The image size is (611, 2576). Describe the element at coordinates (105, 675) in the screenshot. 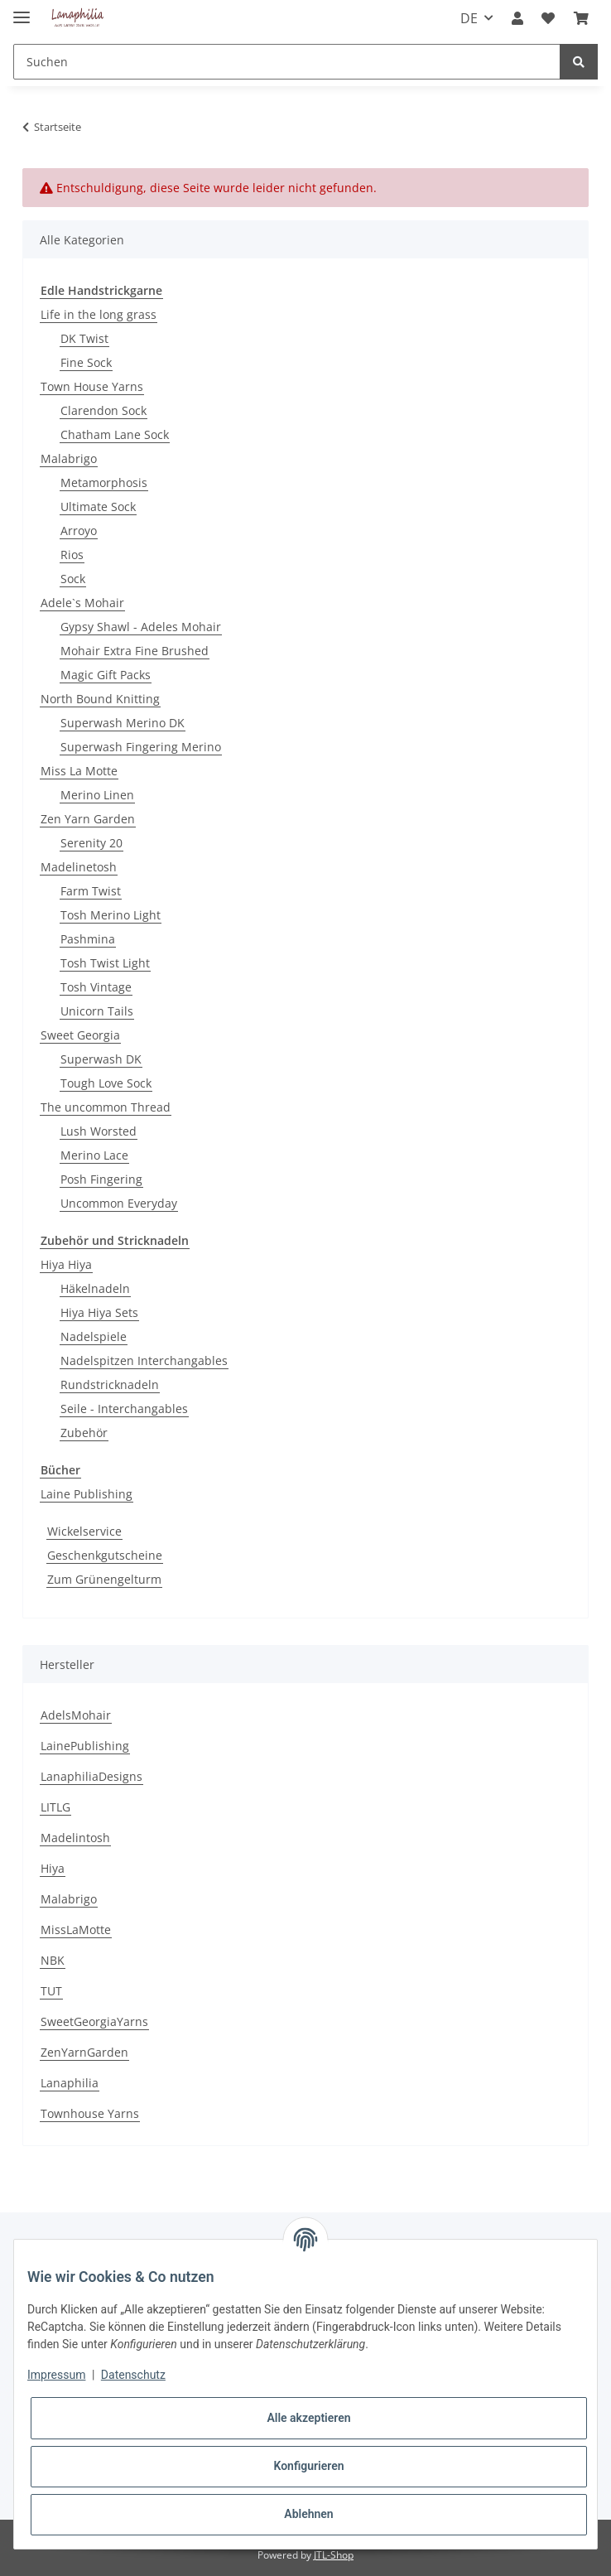

I see `Magic Gift Packs` at that location.